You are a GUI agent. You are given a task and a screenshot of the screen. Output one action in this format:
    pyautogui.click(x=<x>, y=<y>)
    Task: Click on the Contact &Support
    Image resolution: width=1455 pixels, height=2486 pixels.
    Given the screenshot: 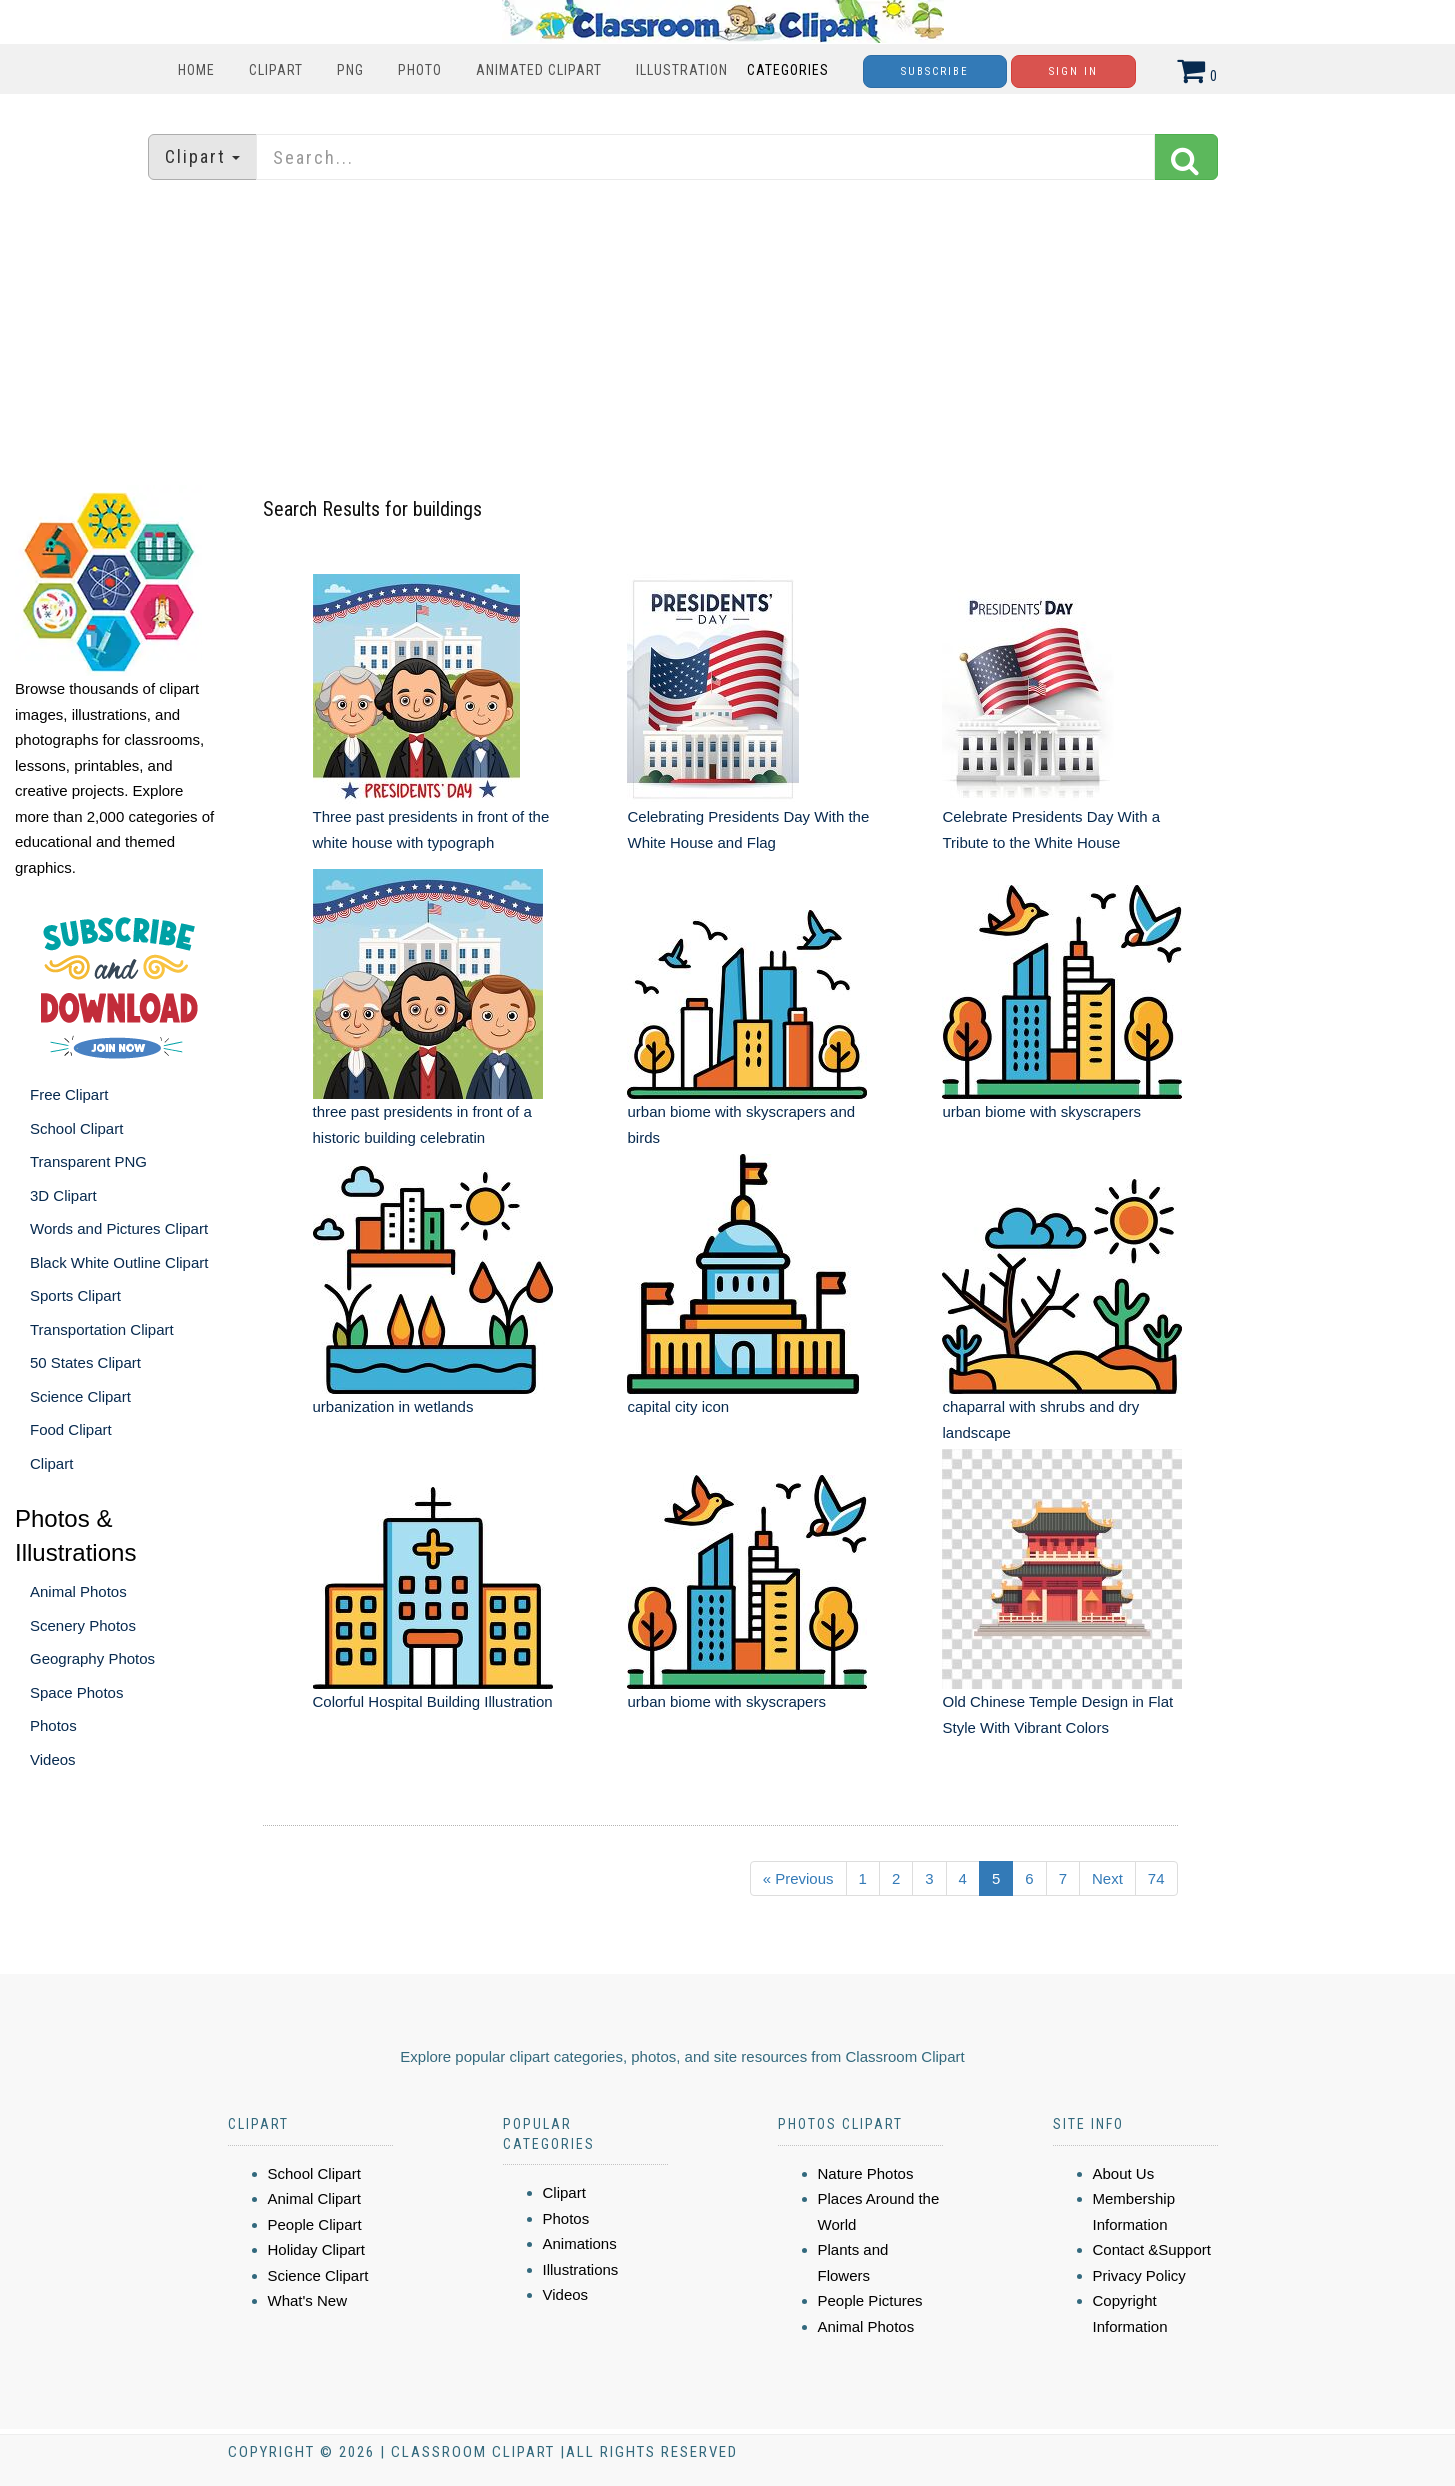 What is the action you would take?
    pyautogui.click(x=1152, y=2249)
    